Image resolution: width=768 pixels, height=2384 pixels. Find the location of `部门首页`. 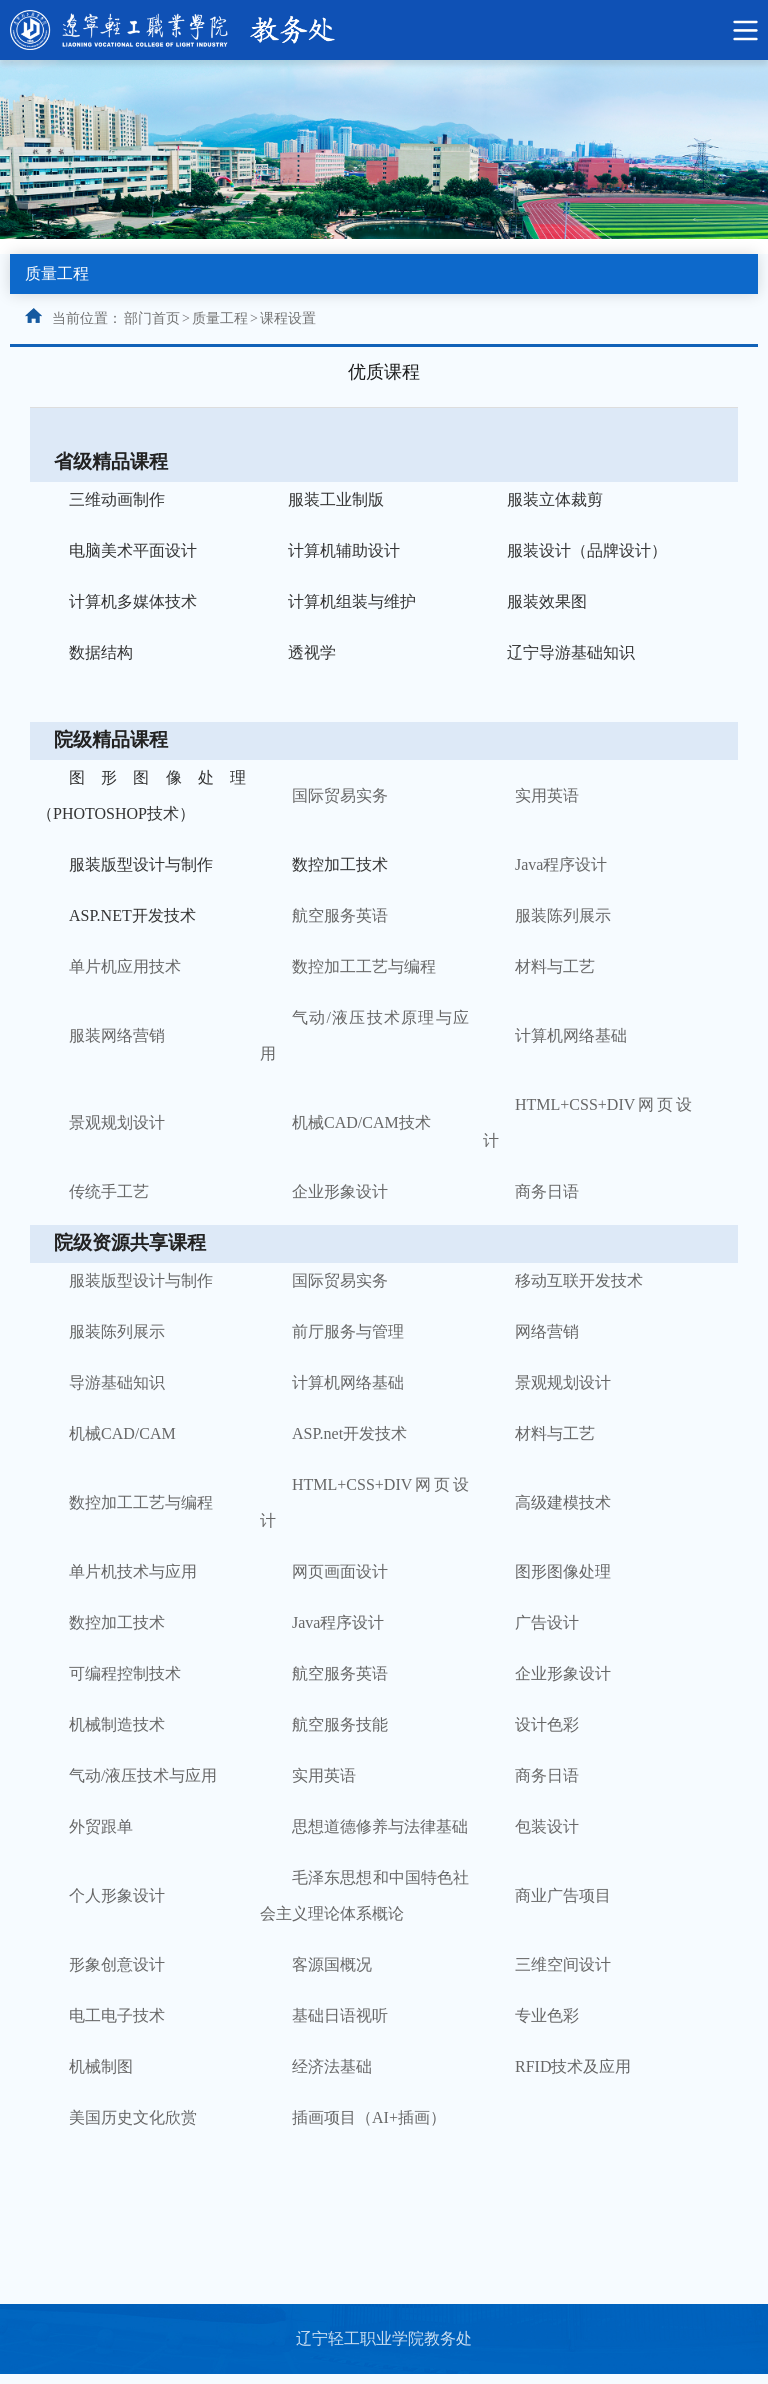

部门首页 is located at coordinates (152, 318).